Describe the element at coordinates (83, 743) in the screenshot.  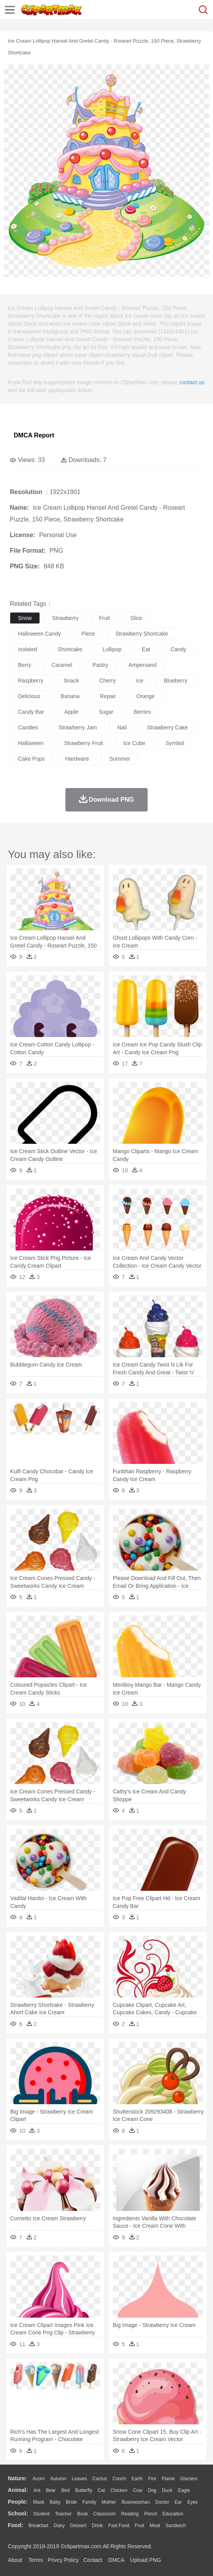
I see `strawberry fruit` at that location.